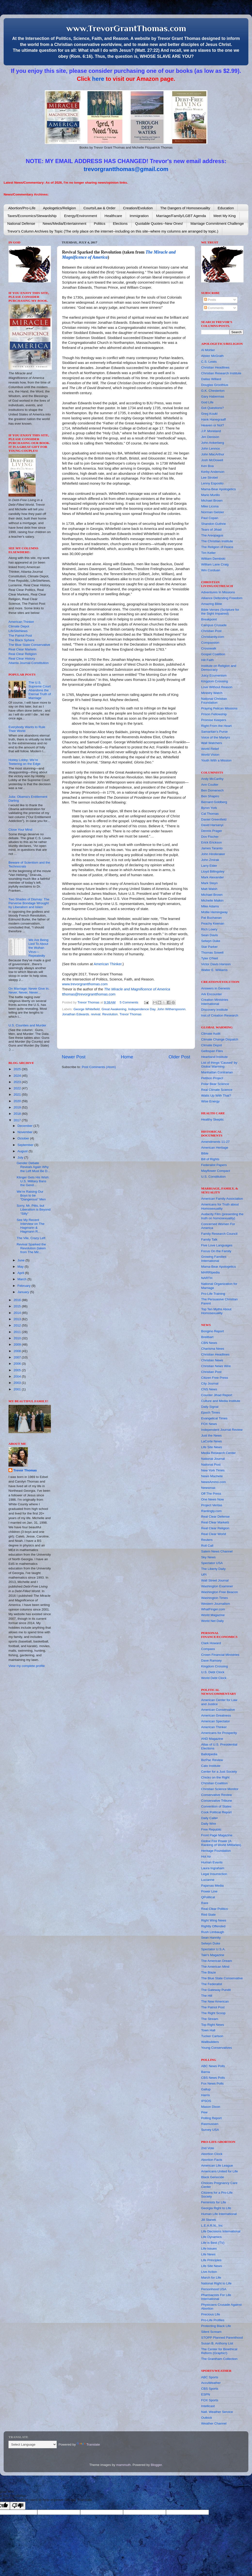 This screenshot has width=252, height=2576. What do you see at coordinates (219, 708) in the screenshot?
I see `Praying Pelican Missions` at bounding box center [219, 708].